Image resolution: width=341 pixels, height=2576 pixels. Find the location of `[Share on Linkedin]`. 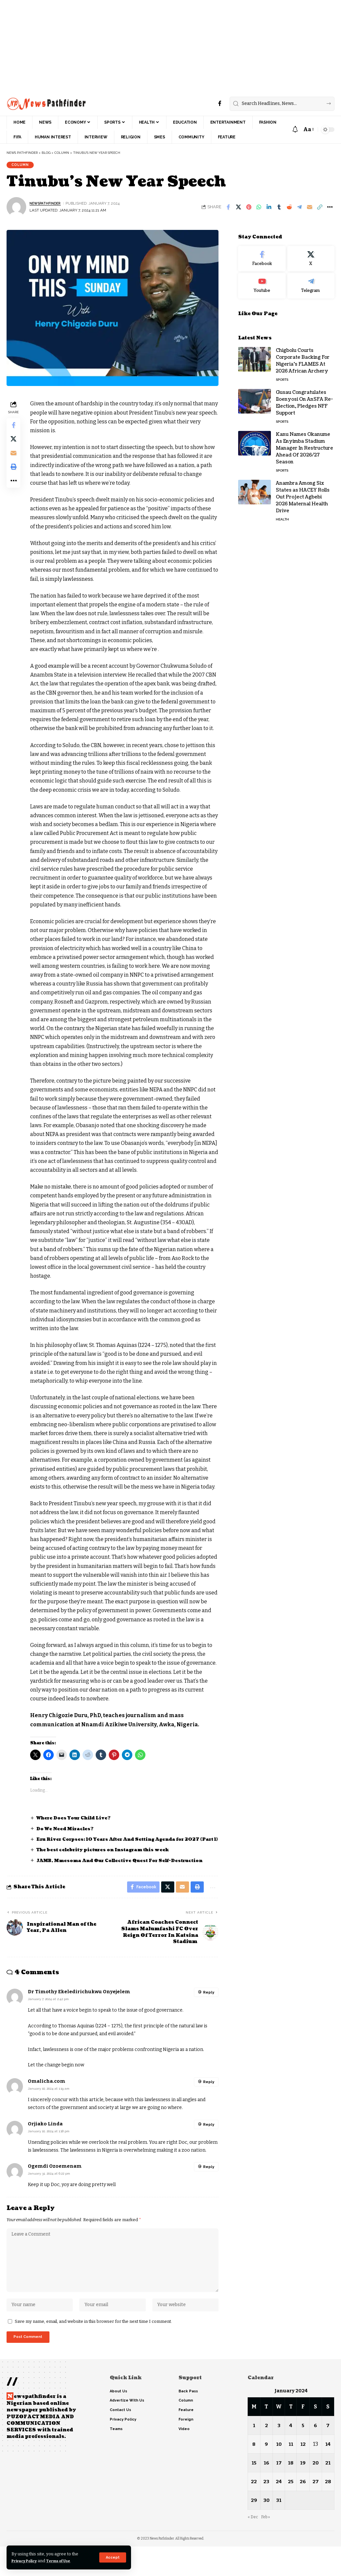

[Share on Linkedin] is located at coordinates (269, 209).